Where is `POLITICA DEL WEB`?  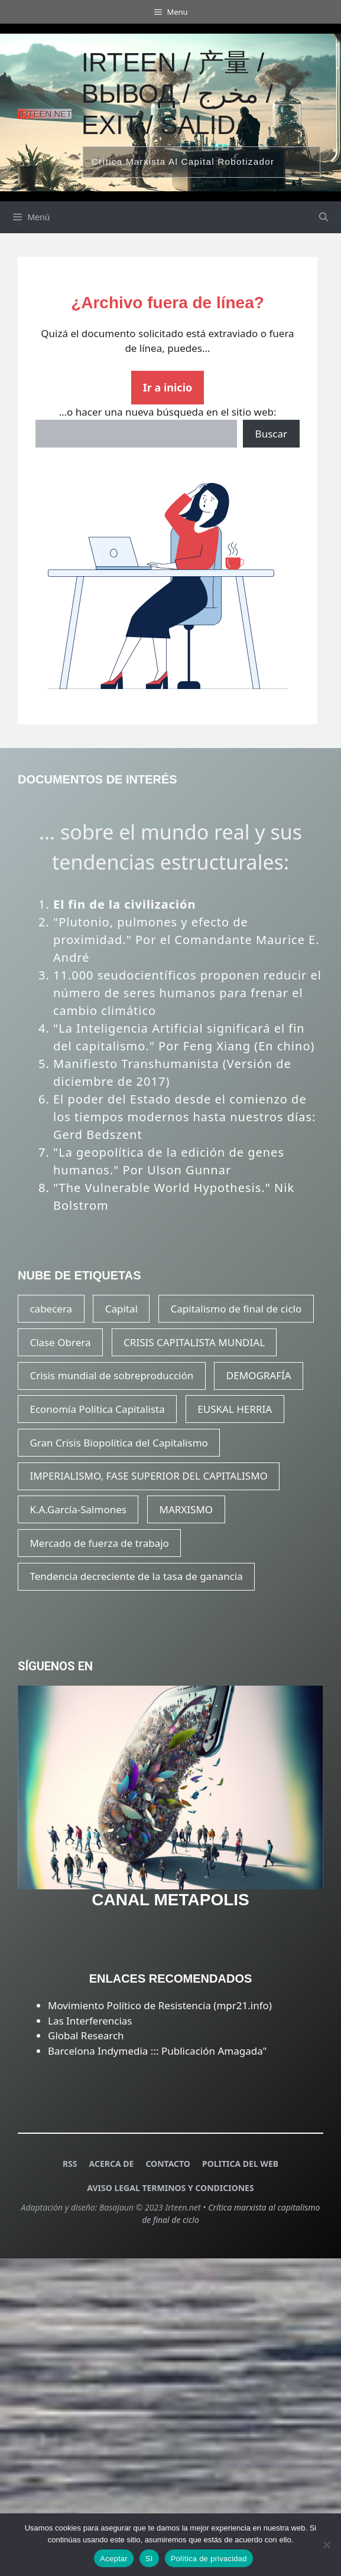 POLITICA DEL WEB is located at coordinates (240, 2163).